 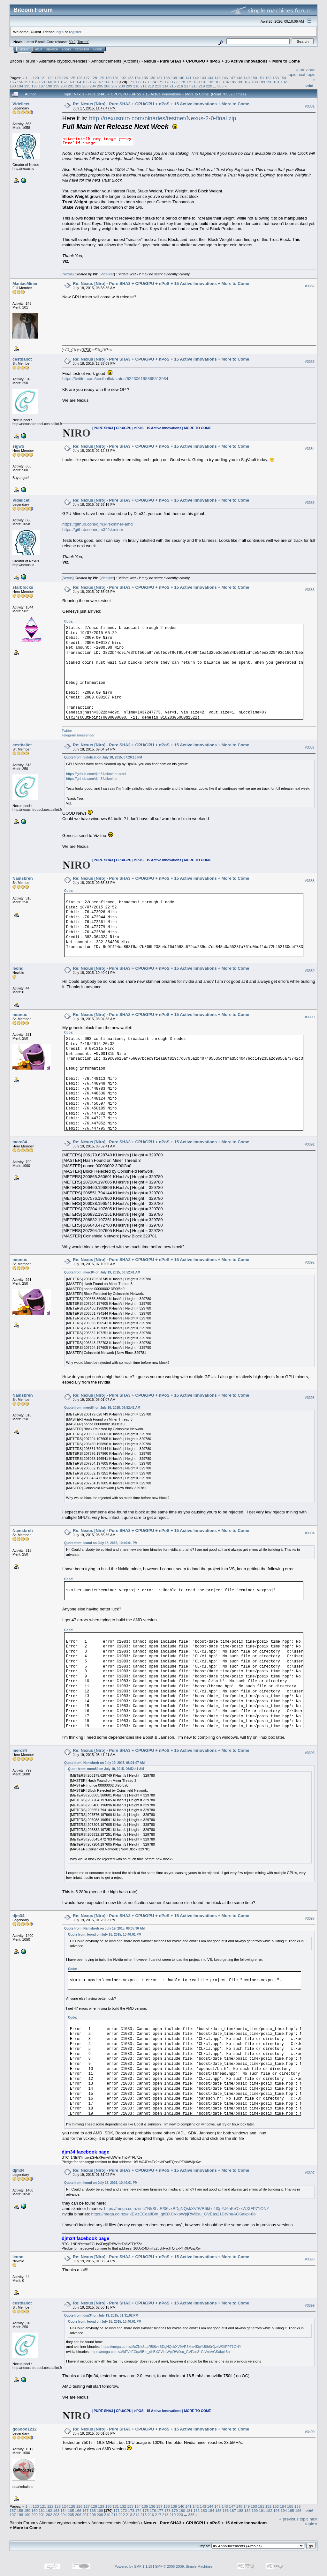 What do you see at coordinates (160, 82) in the screenshot?
I see `175` at bounding box center [160, 82].